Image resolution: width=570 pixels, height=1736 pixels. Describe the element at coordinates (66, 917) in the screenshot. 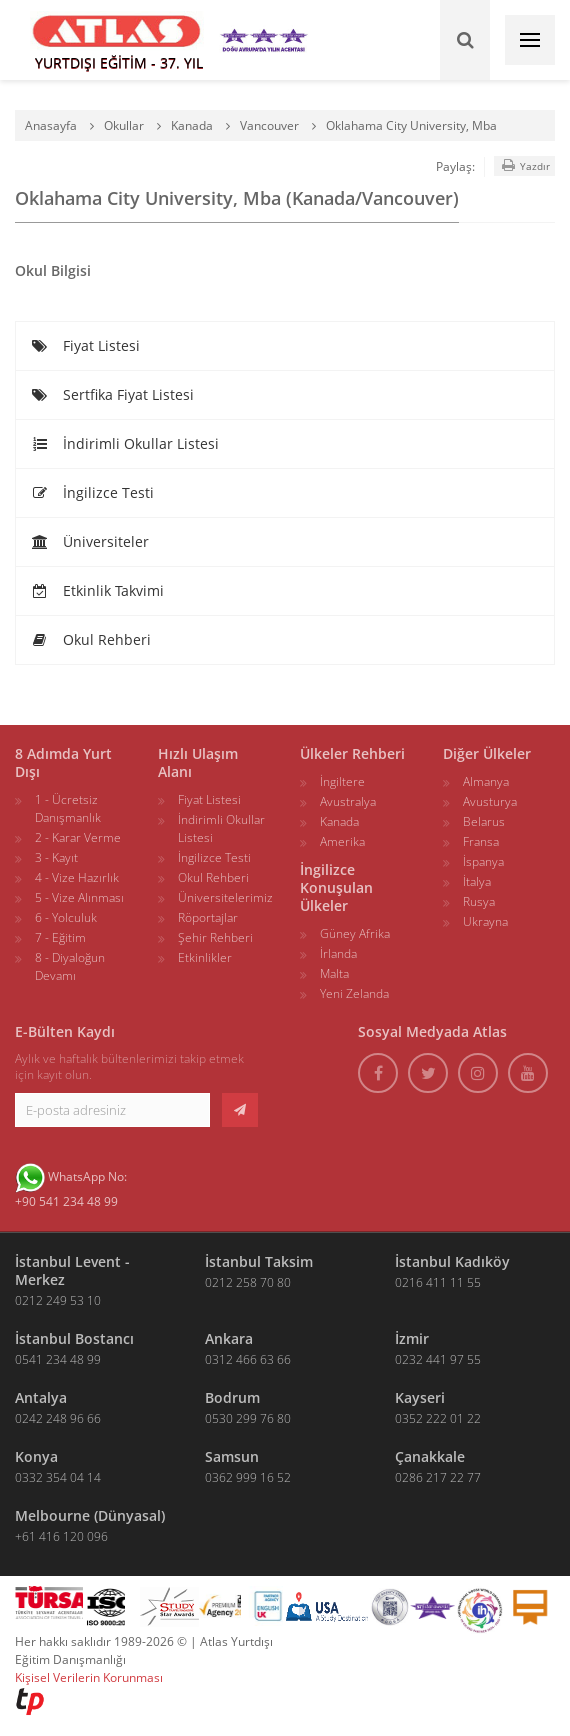

I see `6 - Yolculuk` at that location.